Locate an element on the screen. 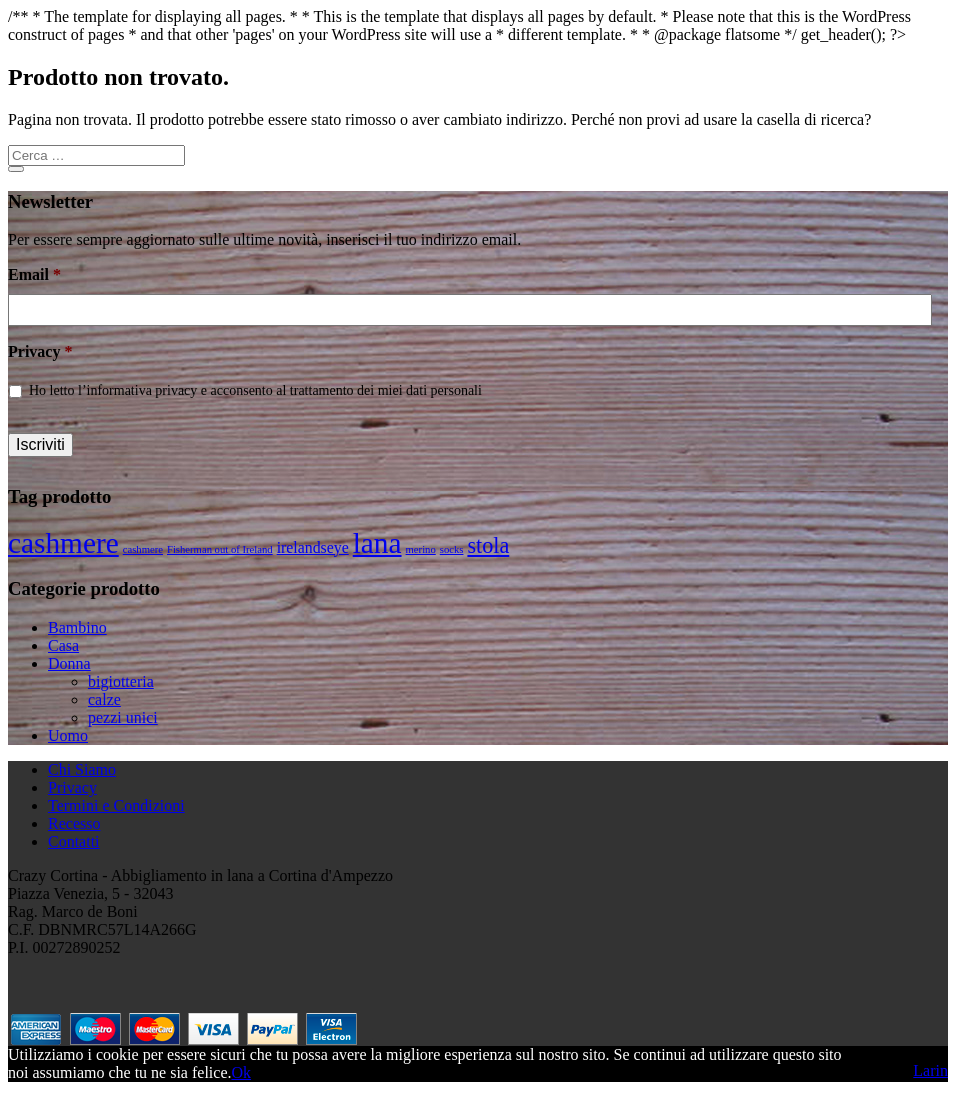  Ho letto l’informativa privacy e acconsento al trattamento dei miei dati personali is located at coordinates (255, 390).